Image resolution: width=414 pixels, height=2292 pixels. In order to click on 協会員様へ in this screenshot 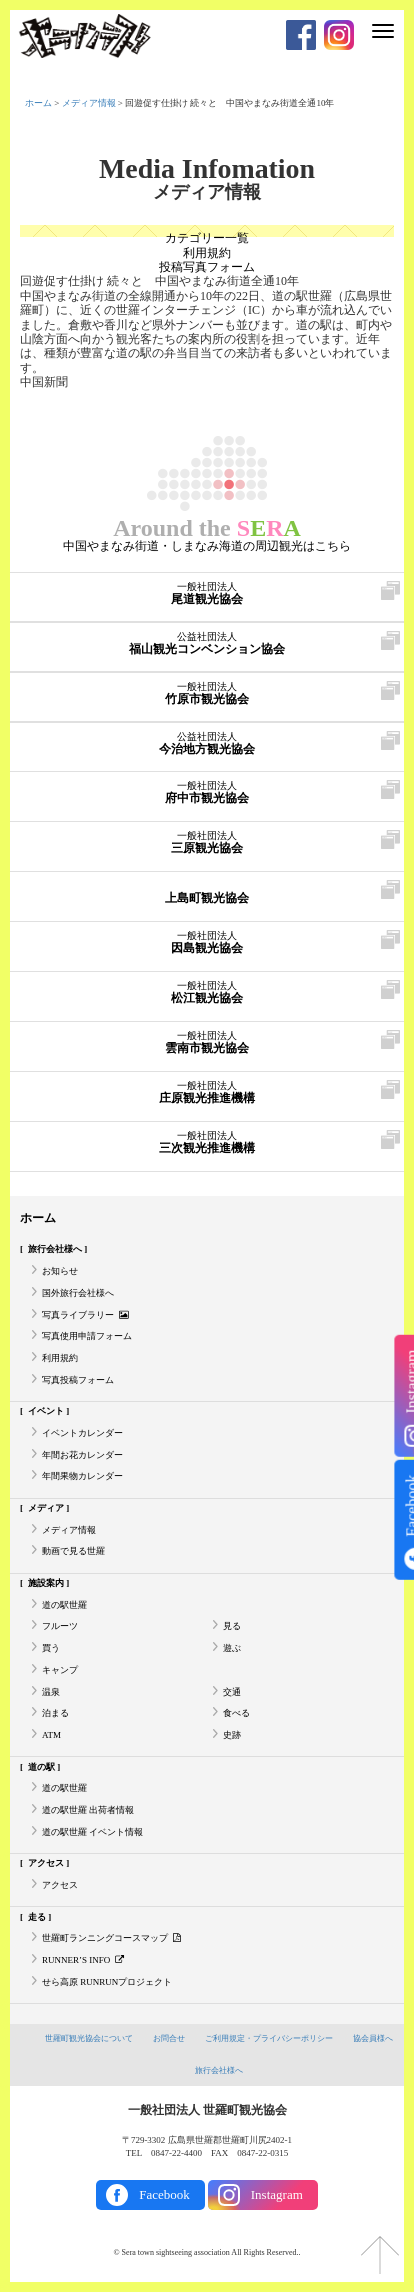, I will do `click(373, 2038)`.